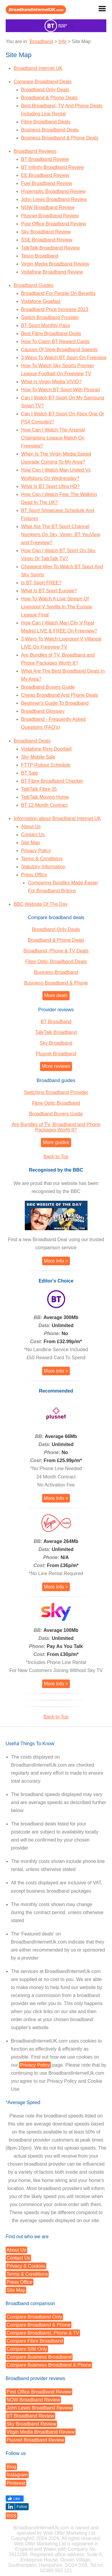  What do you see at coordinates (46, 183) in the screenshot?
I see `Fuel Broadband Review` at bounding box center [46, 183].